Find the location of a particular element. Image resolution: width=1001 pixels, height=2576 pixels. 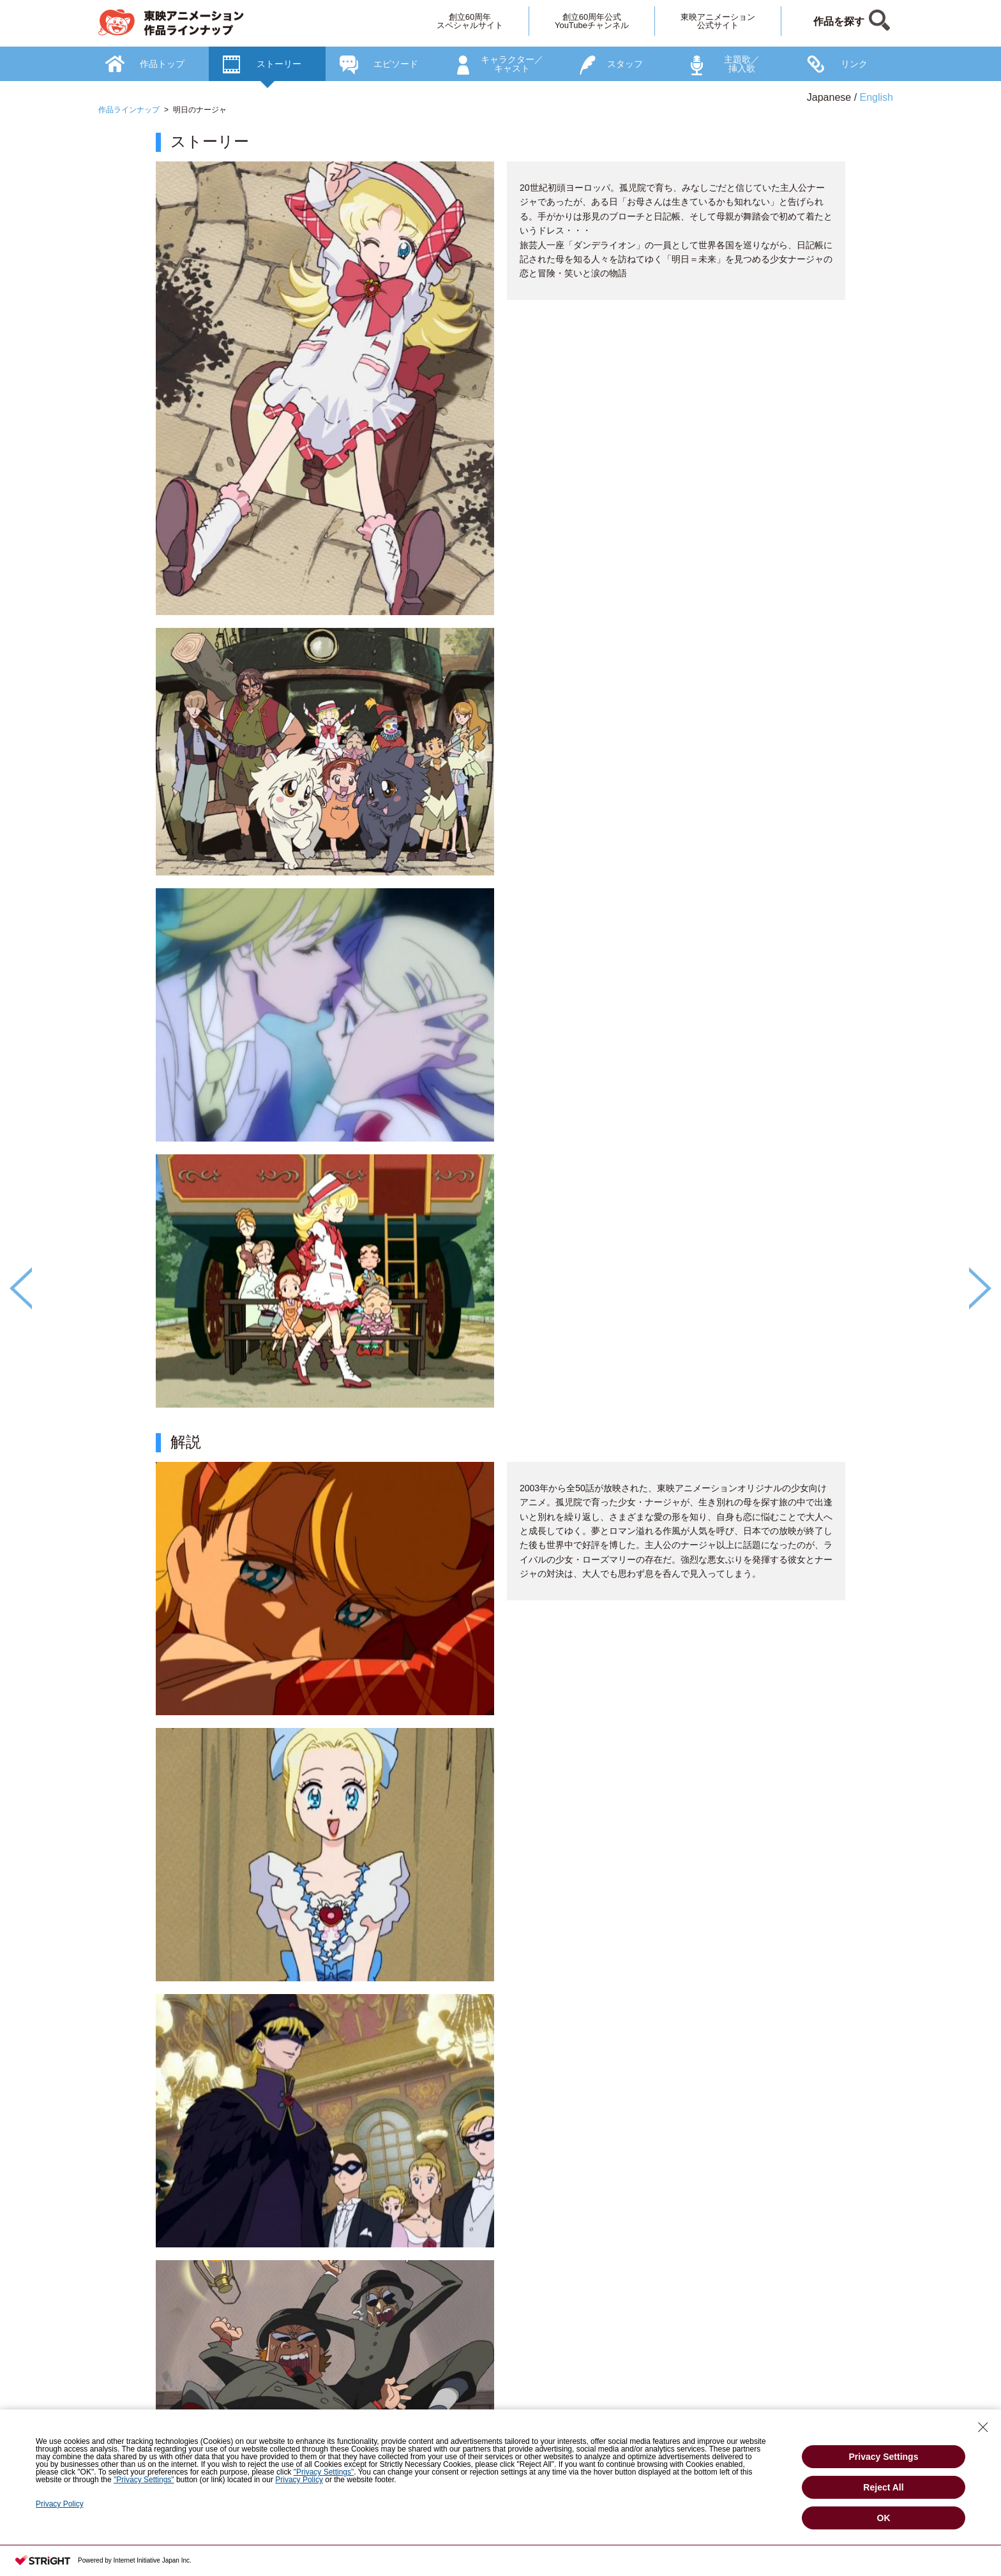

Previous [button] is located at coordinates (21, 1288).